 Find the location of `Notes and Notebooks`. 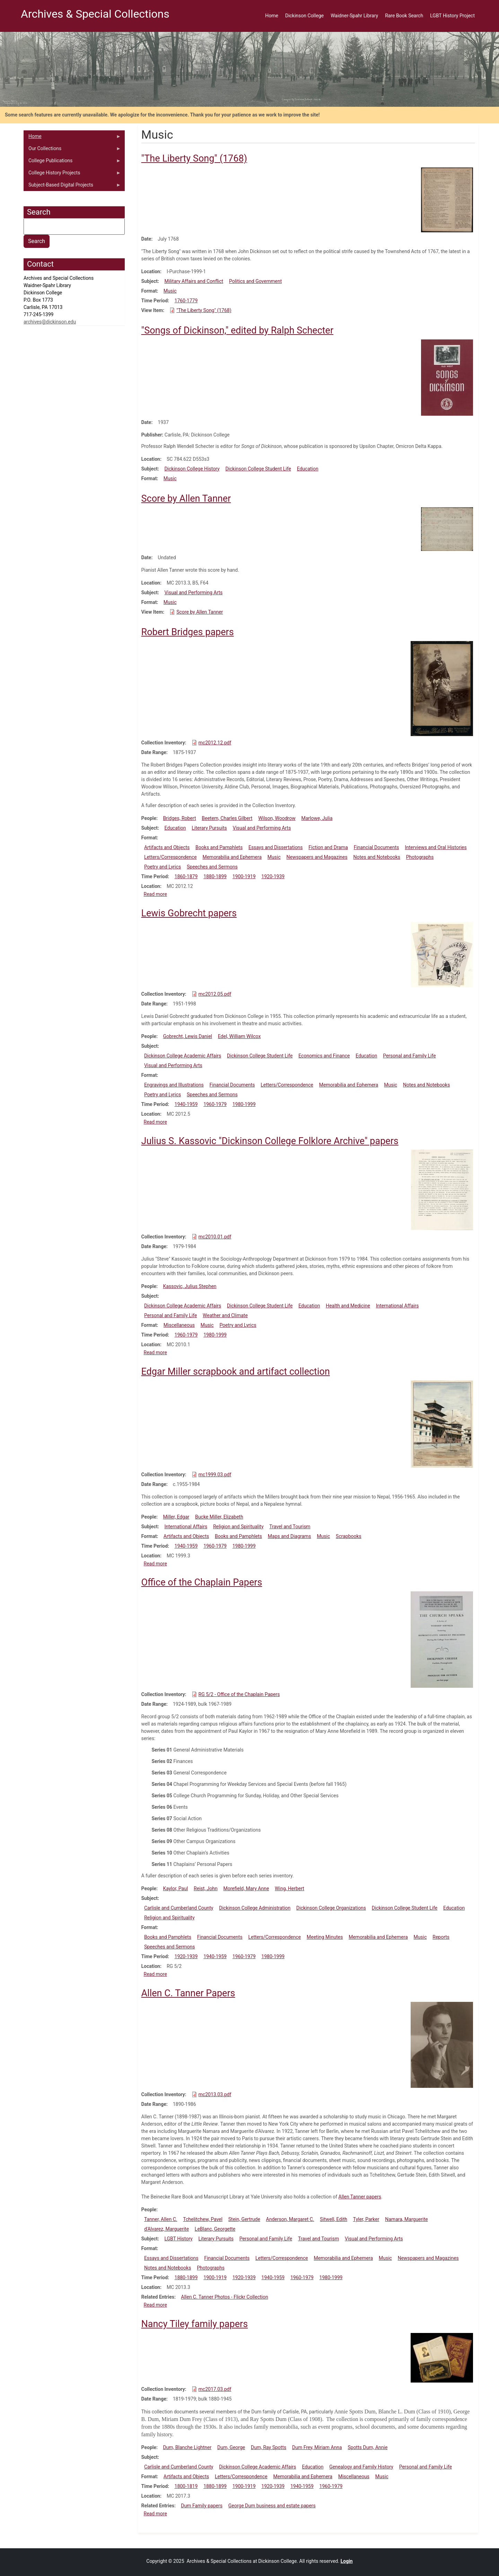

Notes and Notebooks is located at coordinates (376, 857).